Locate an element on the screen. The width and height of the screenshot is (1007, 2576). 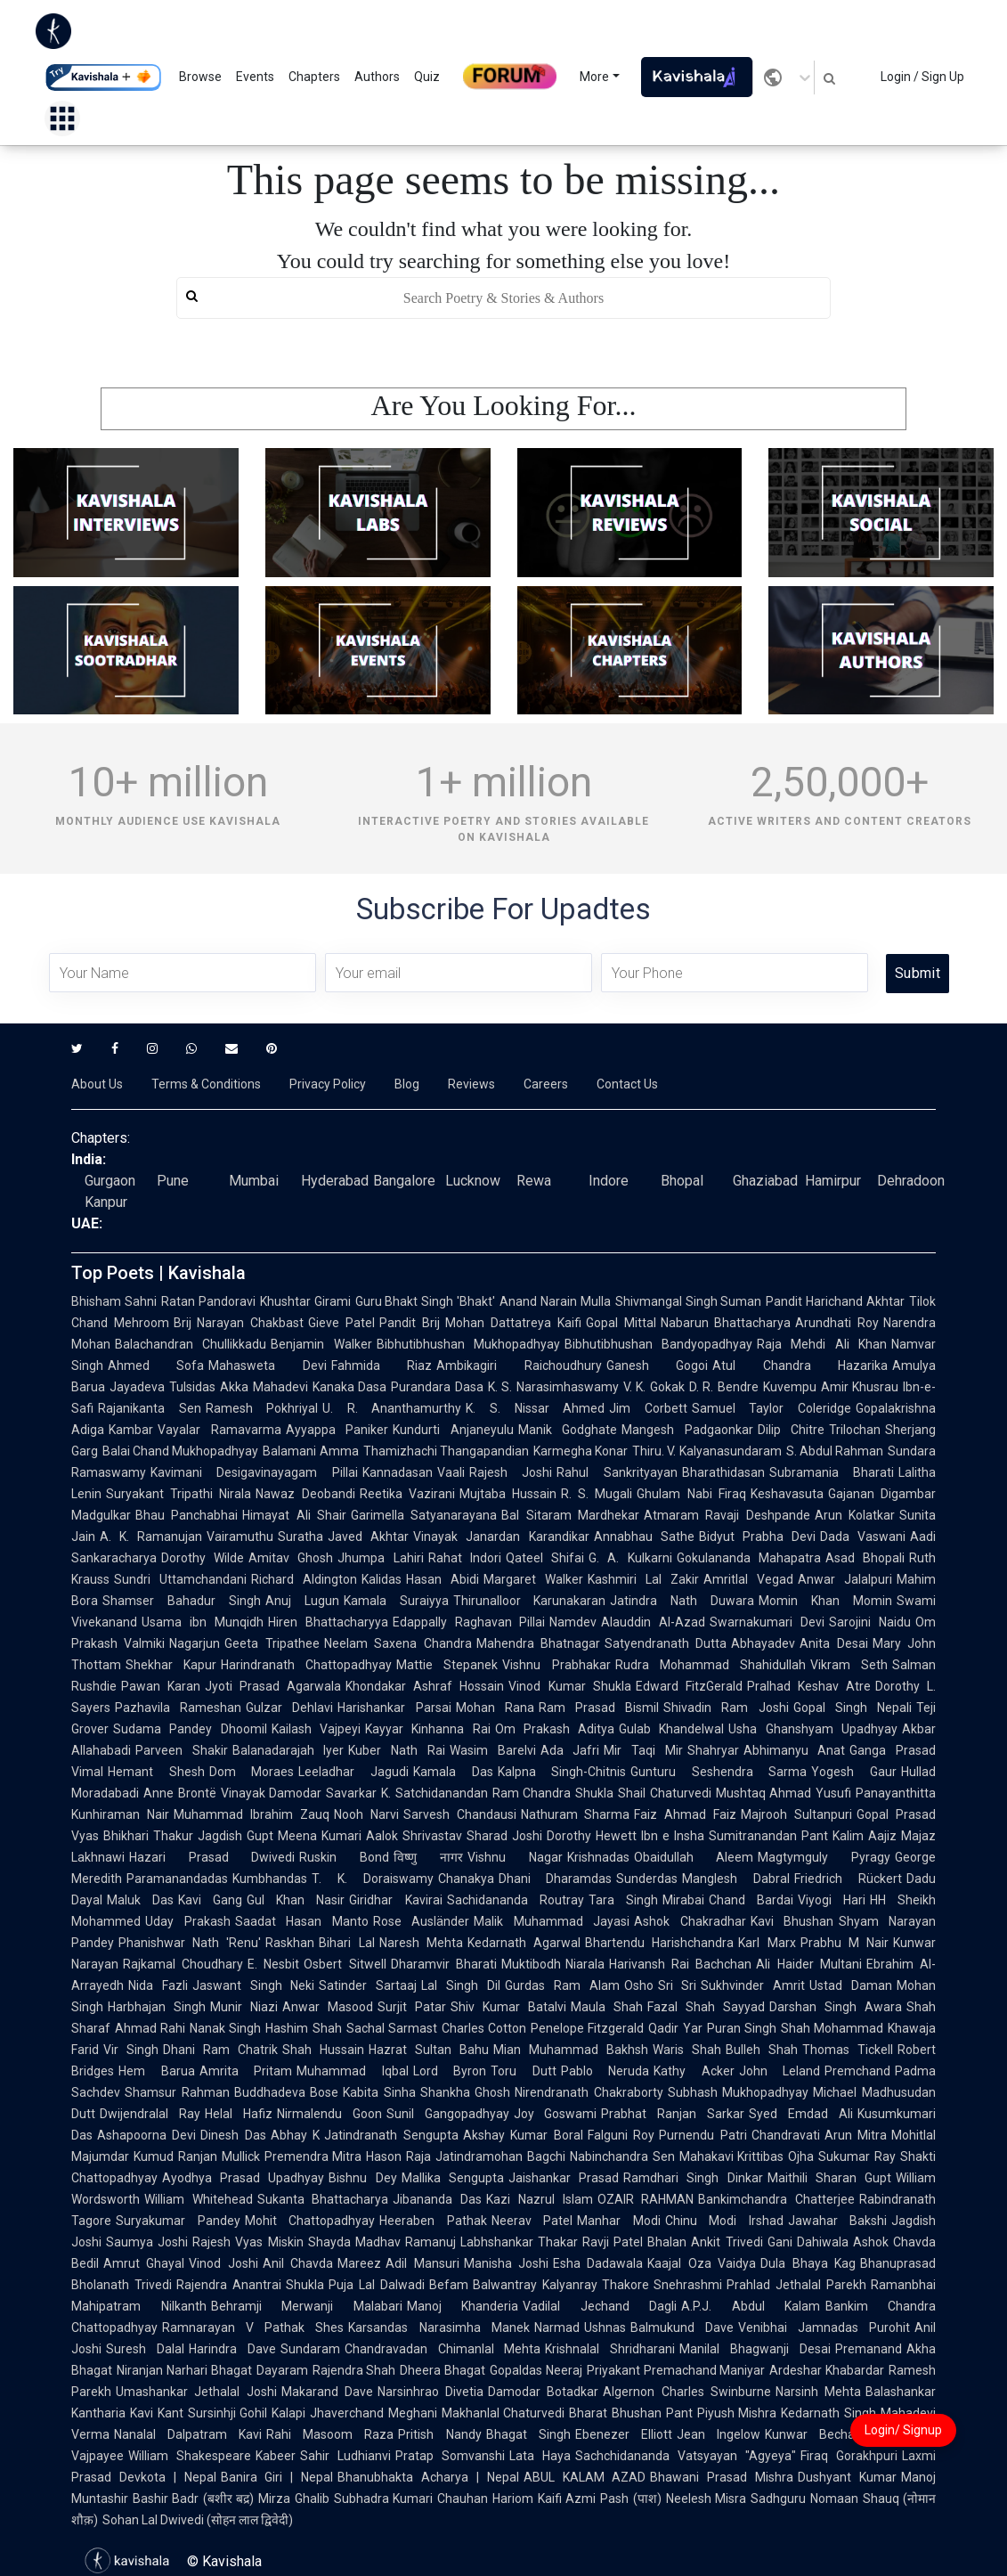
Karl Marx is located at coordinates (766, 1943).